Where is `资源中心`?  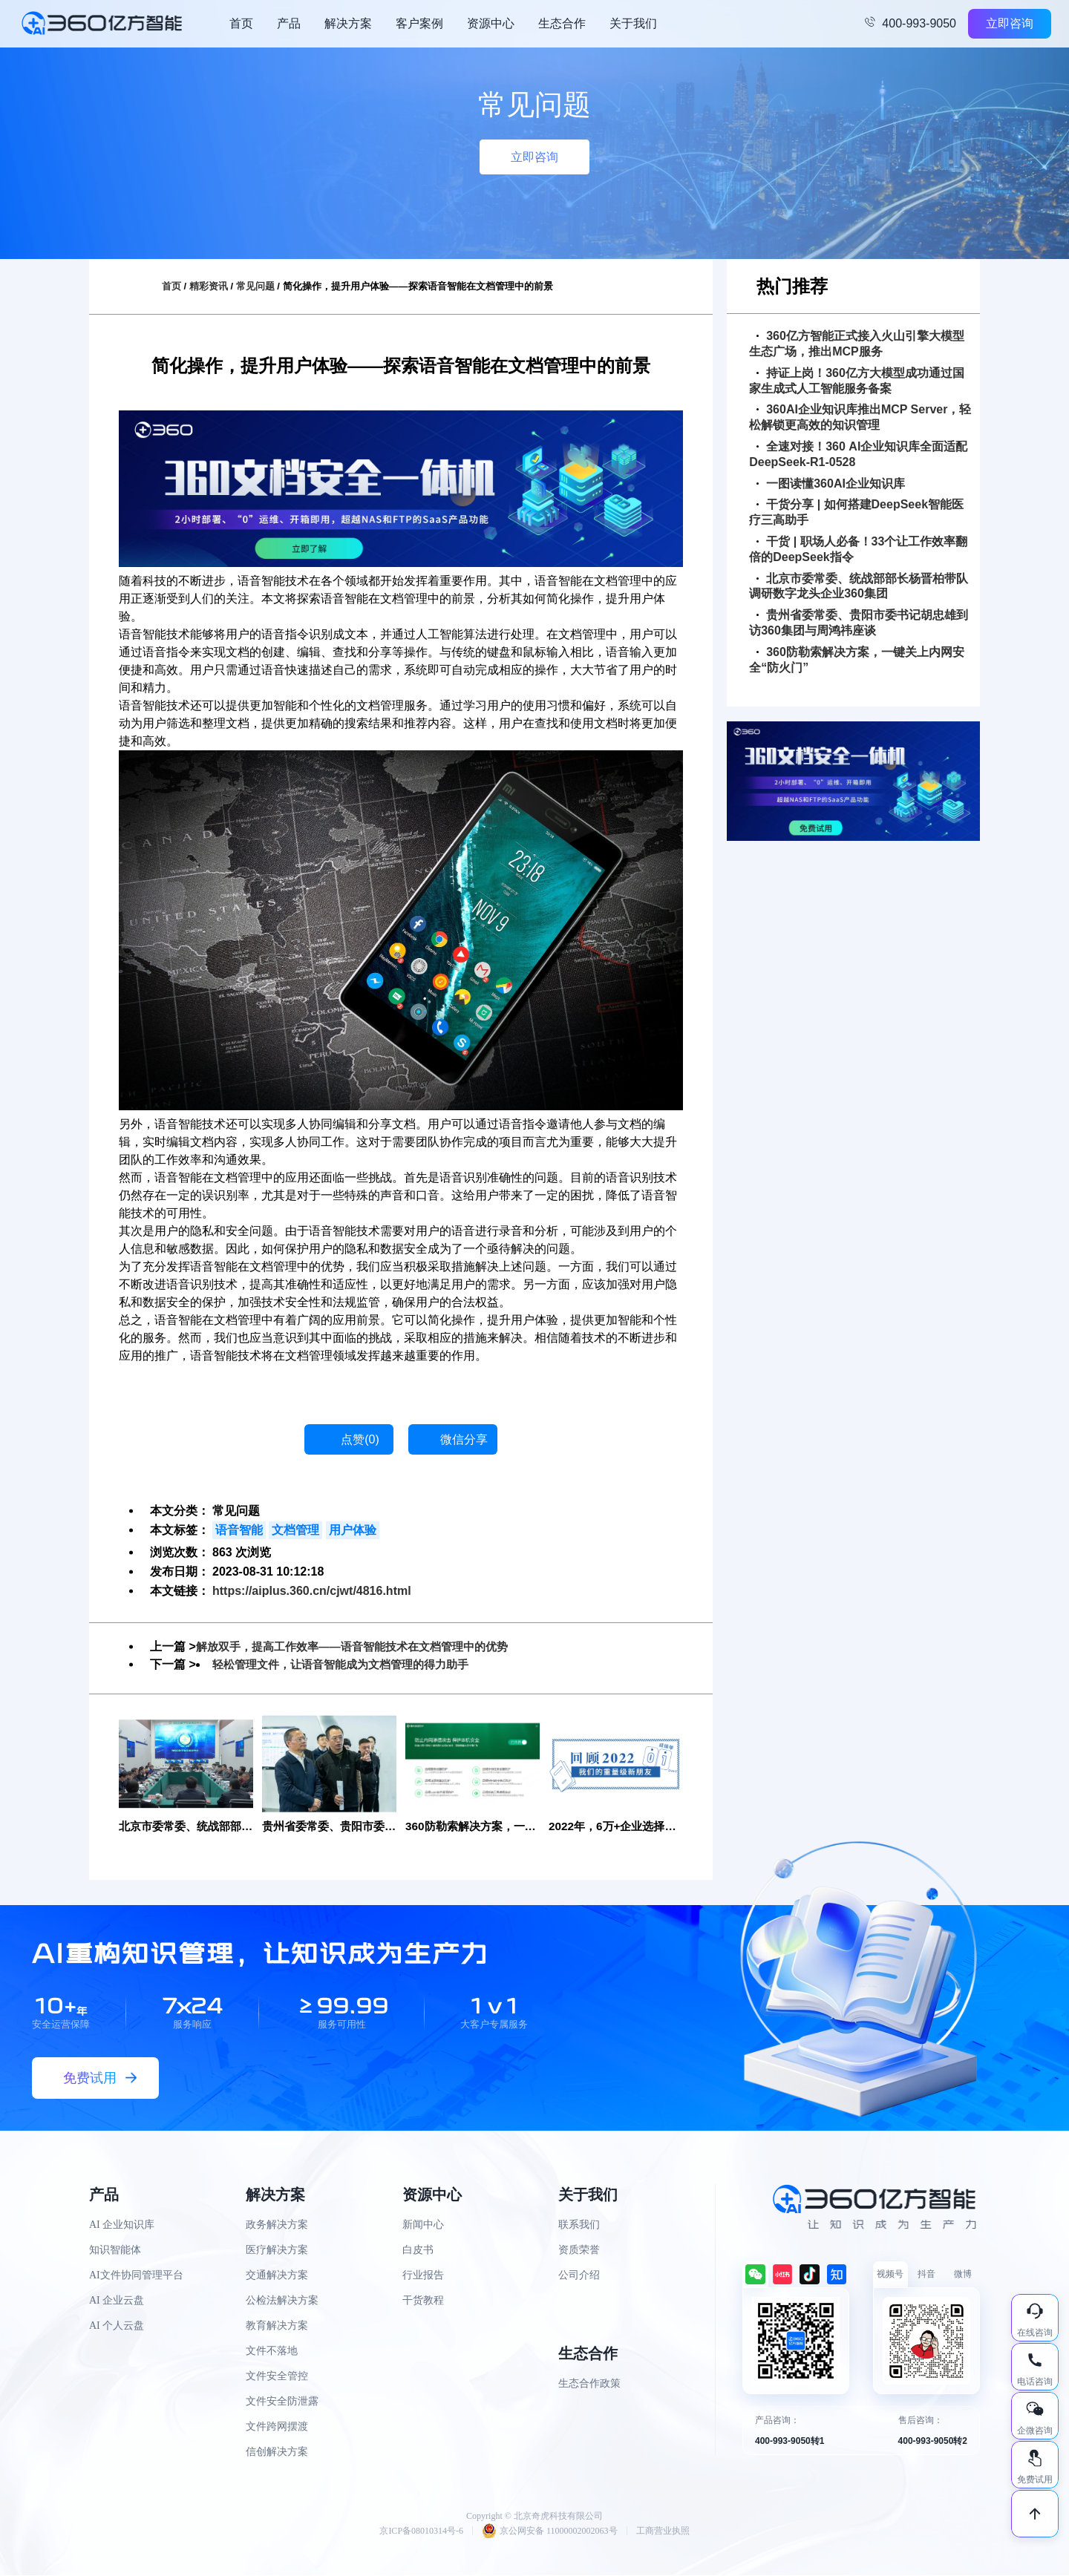
资源中心 is located at coordinates (490, 23).